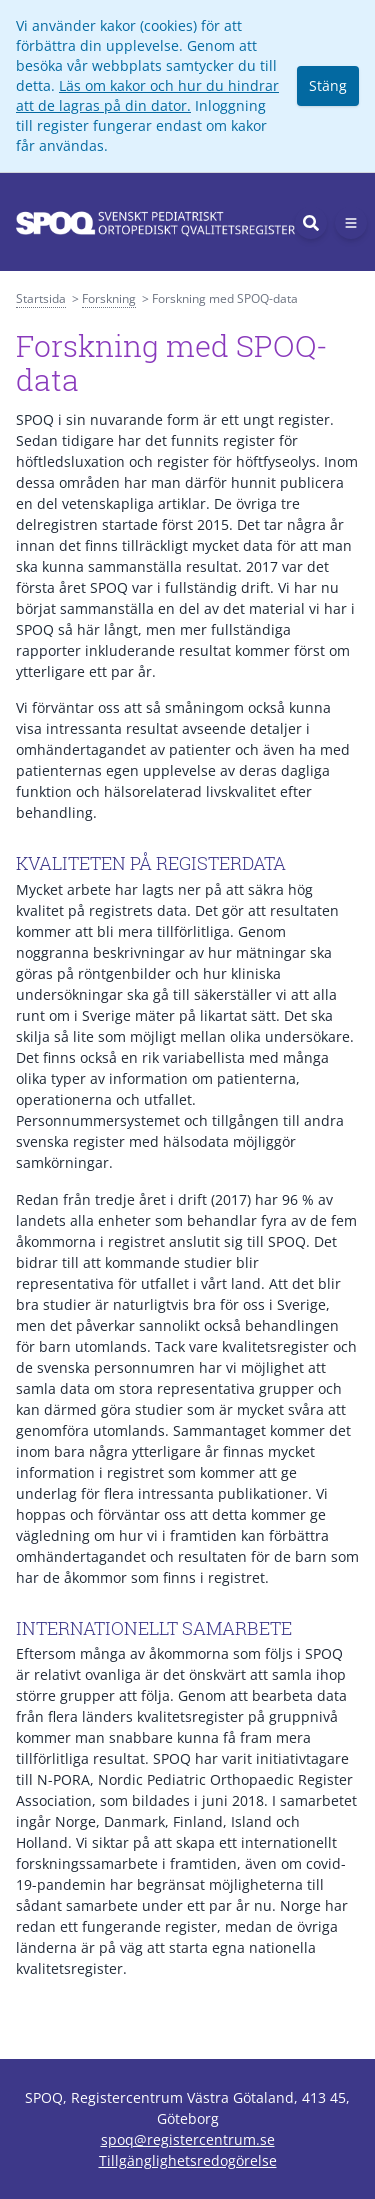 The width and height of the screenshot is (375, 2199). What do you see at coordinates (311, 223) in the screenshot?
I see `[Sök]` at bounding box center [311, 223].